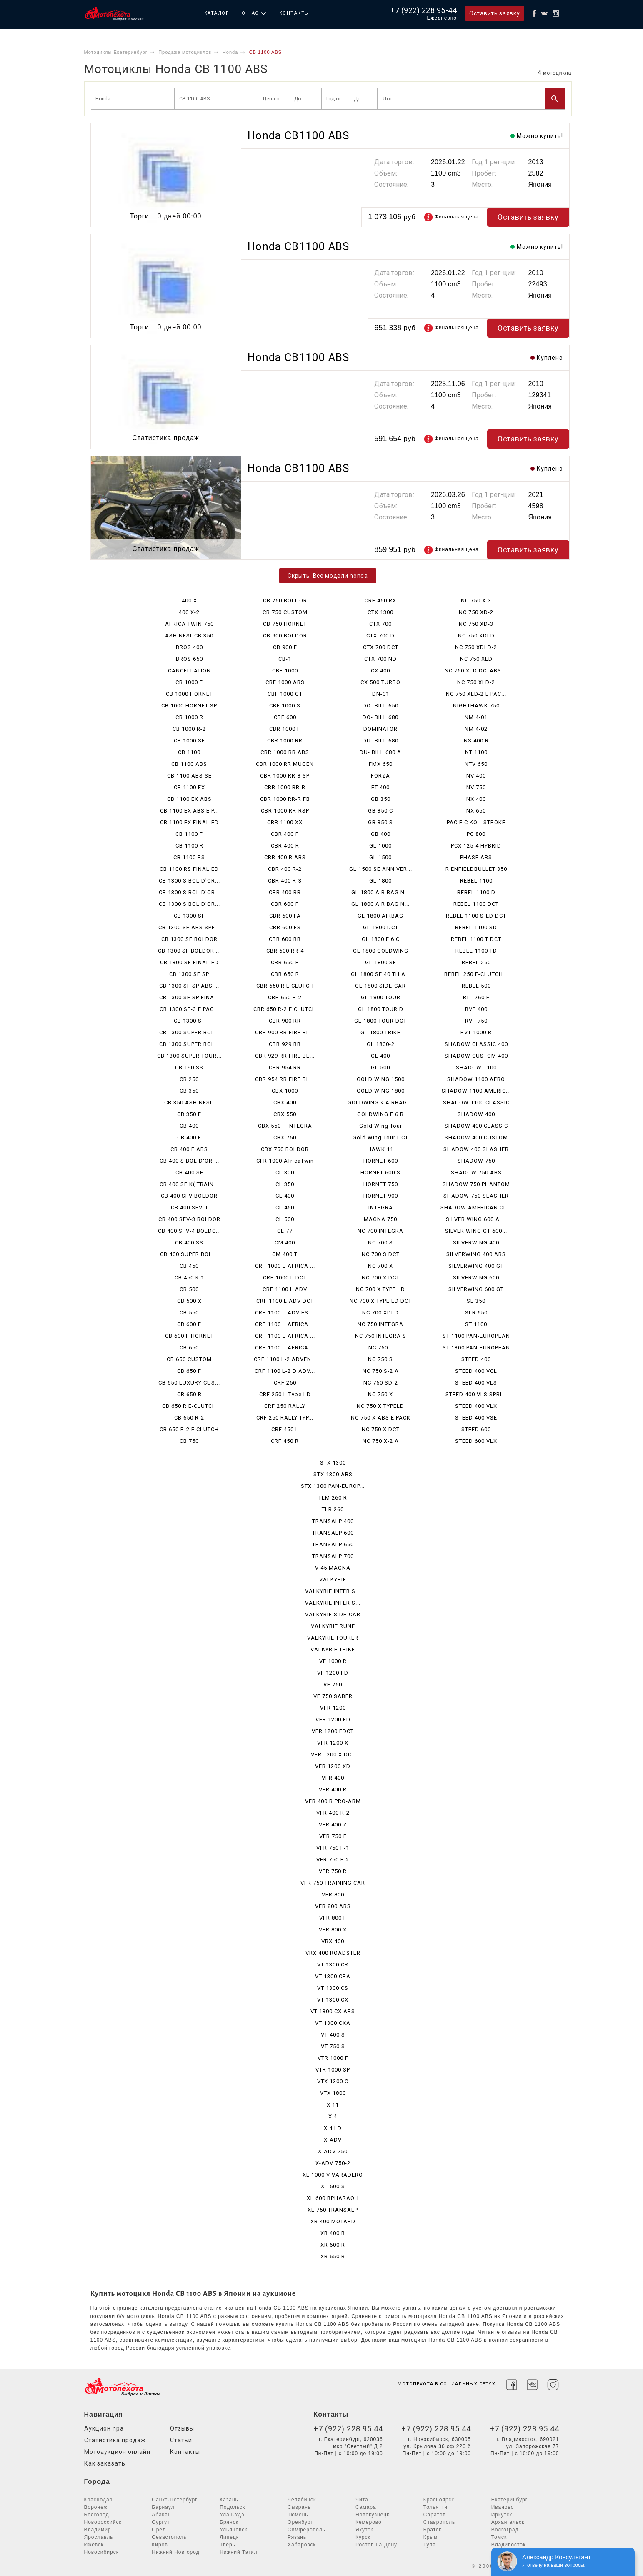  Describe the element at coordinates (333, 1556) in the screenshot. I see `TRANSALP 700` at that location.